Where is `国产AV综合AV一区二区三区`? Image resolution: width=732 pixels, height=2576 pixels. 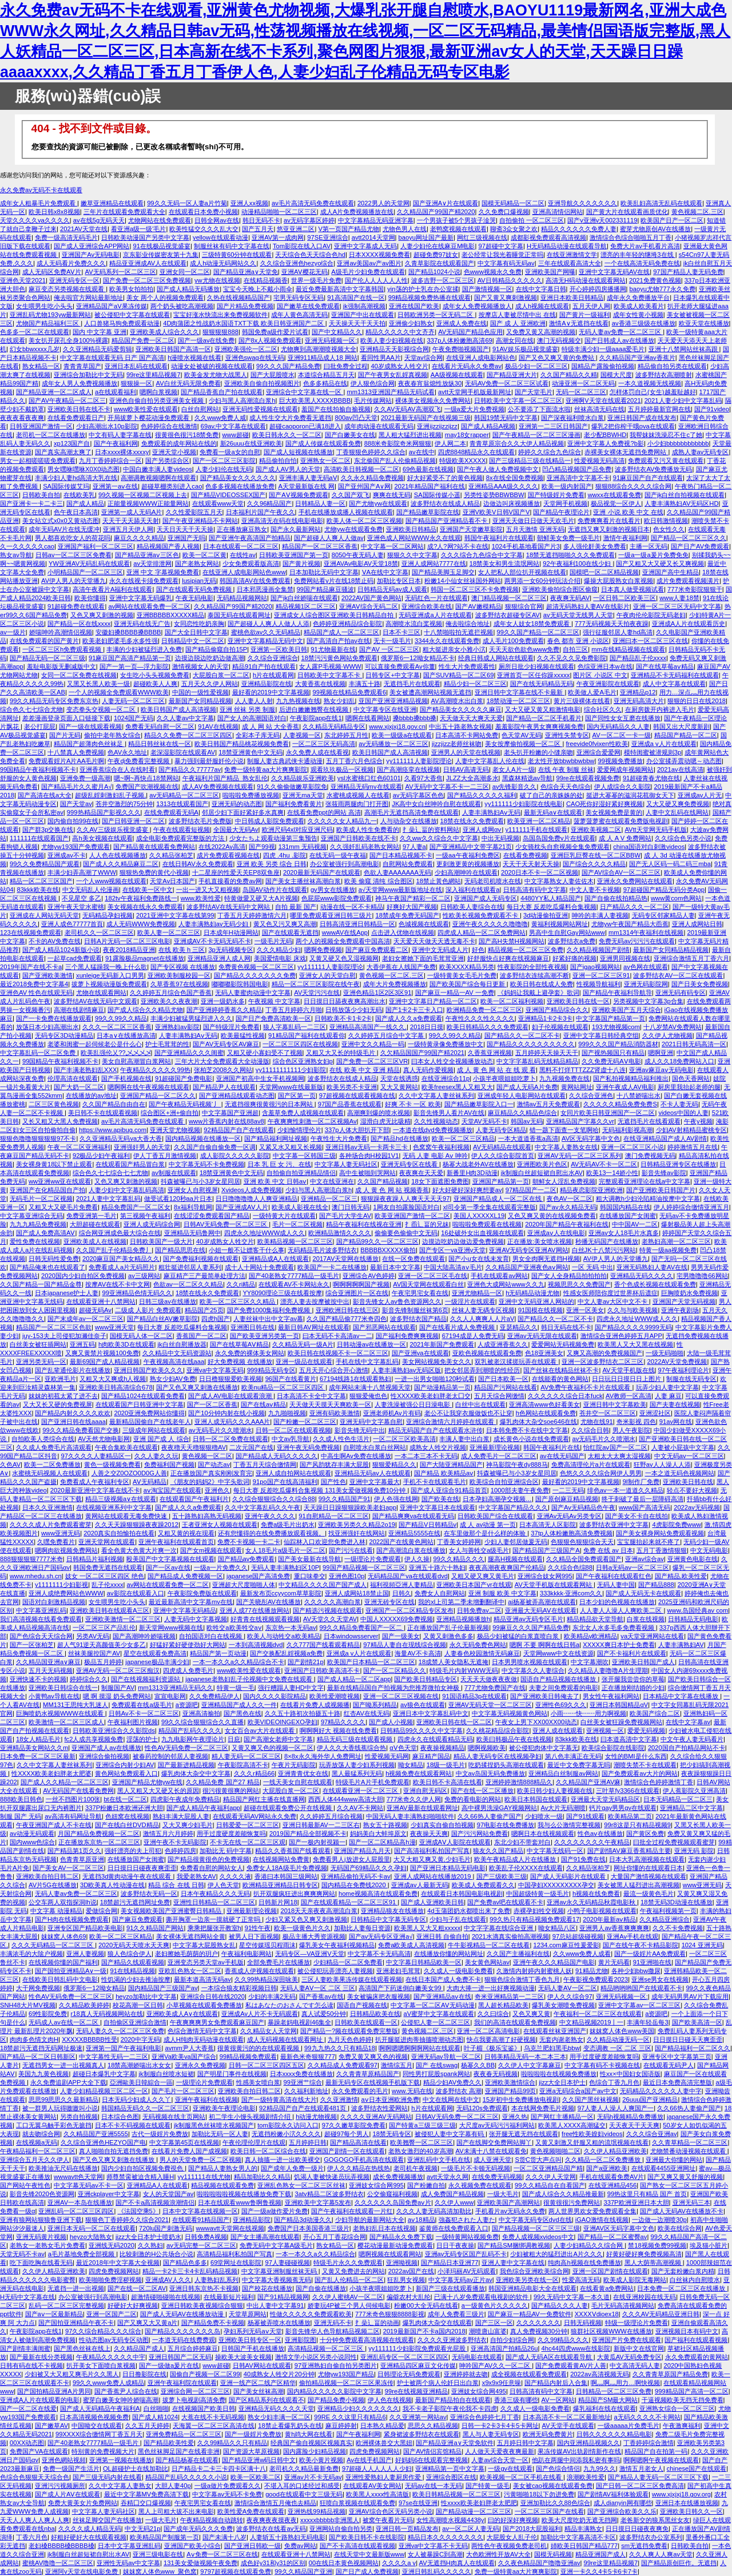 国产AV综合AV一区二区三区 is located at coordinates (621, 872).